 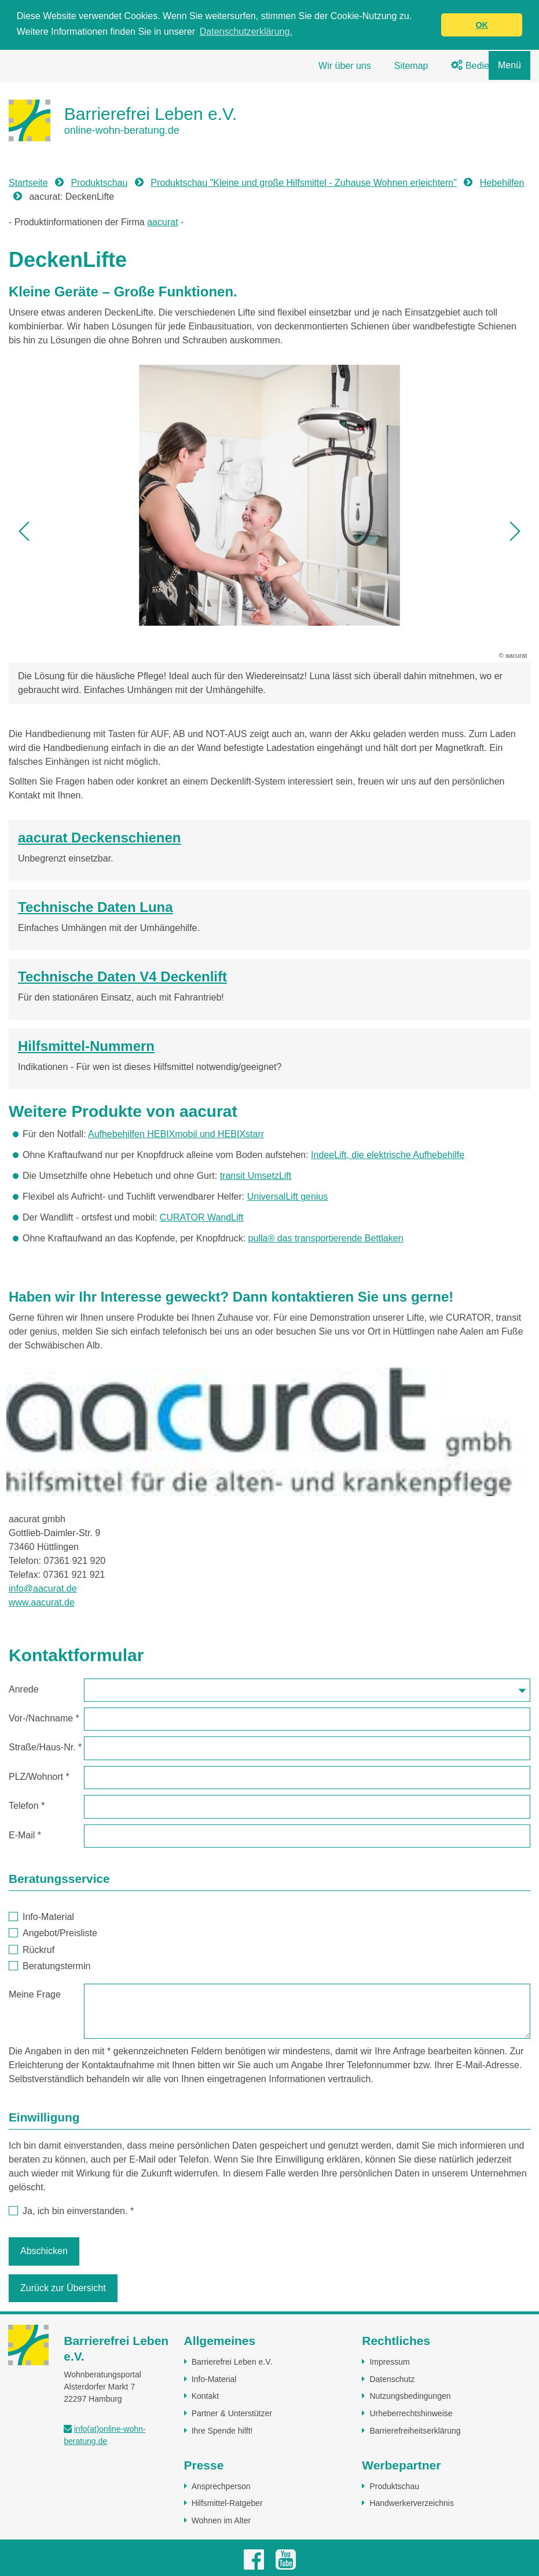 What do you see at coordinates (221, 2486) in the screenshot?
I see `Ansprechperson` at bounding box center [221, 2486].